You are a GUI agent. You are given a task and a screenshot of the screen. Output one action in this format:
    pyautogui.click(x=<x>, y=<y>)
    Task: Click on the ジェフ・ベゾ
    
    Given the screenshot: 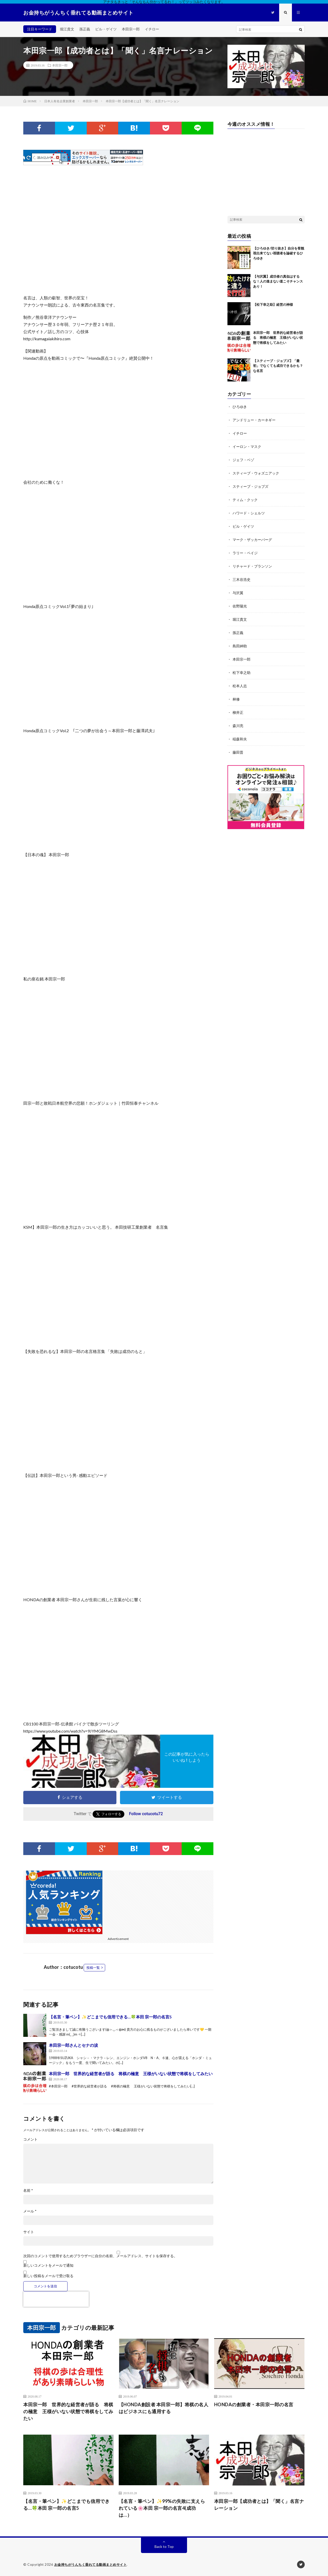 What is the action you would take?
    pyautogui.click(x=243, y=460)
    